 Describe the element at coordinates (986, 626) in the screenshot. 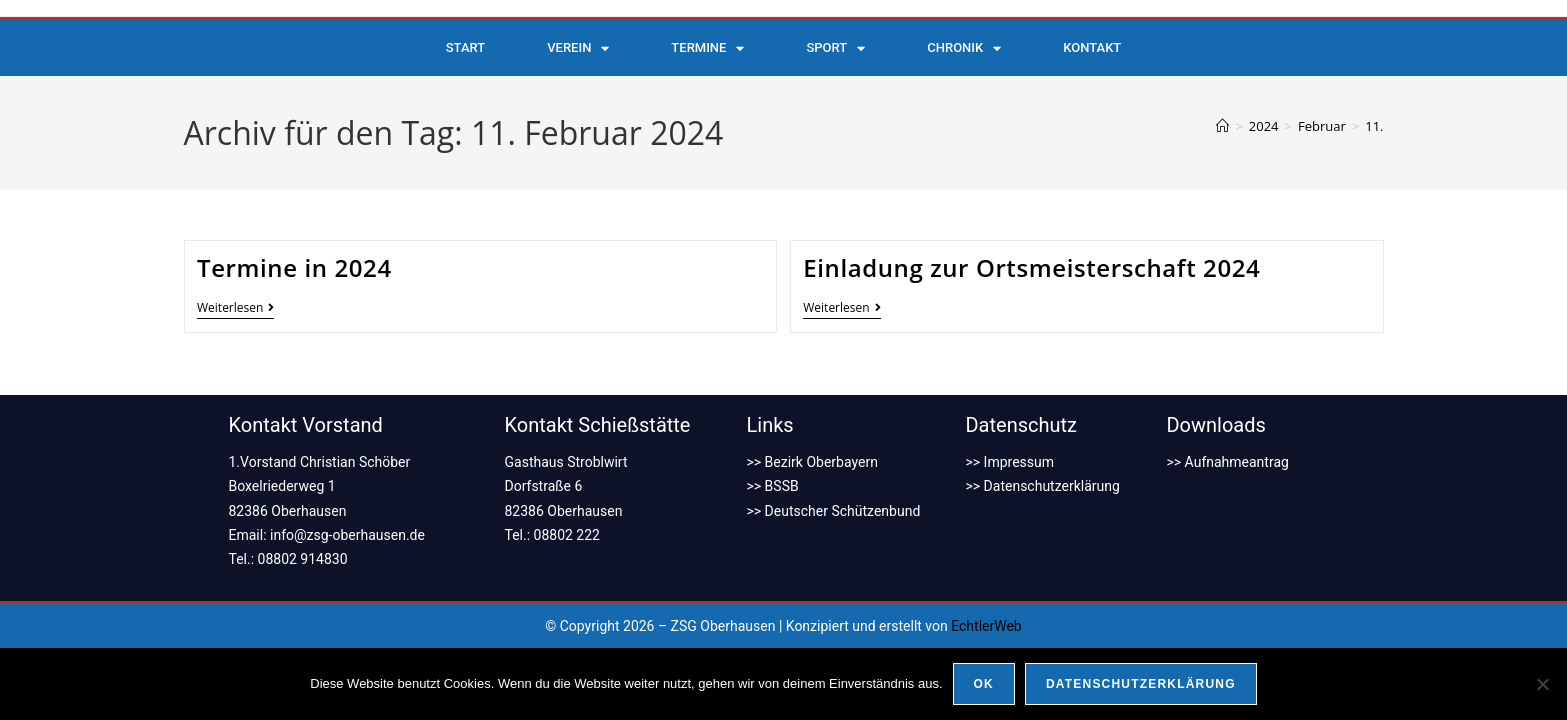

I see `EchtlerWeb` at that location.